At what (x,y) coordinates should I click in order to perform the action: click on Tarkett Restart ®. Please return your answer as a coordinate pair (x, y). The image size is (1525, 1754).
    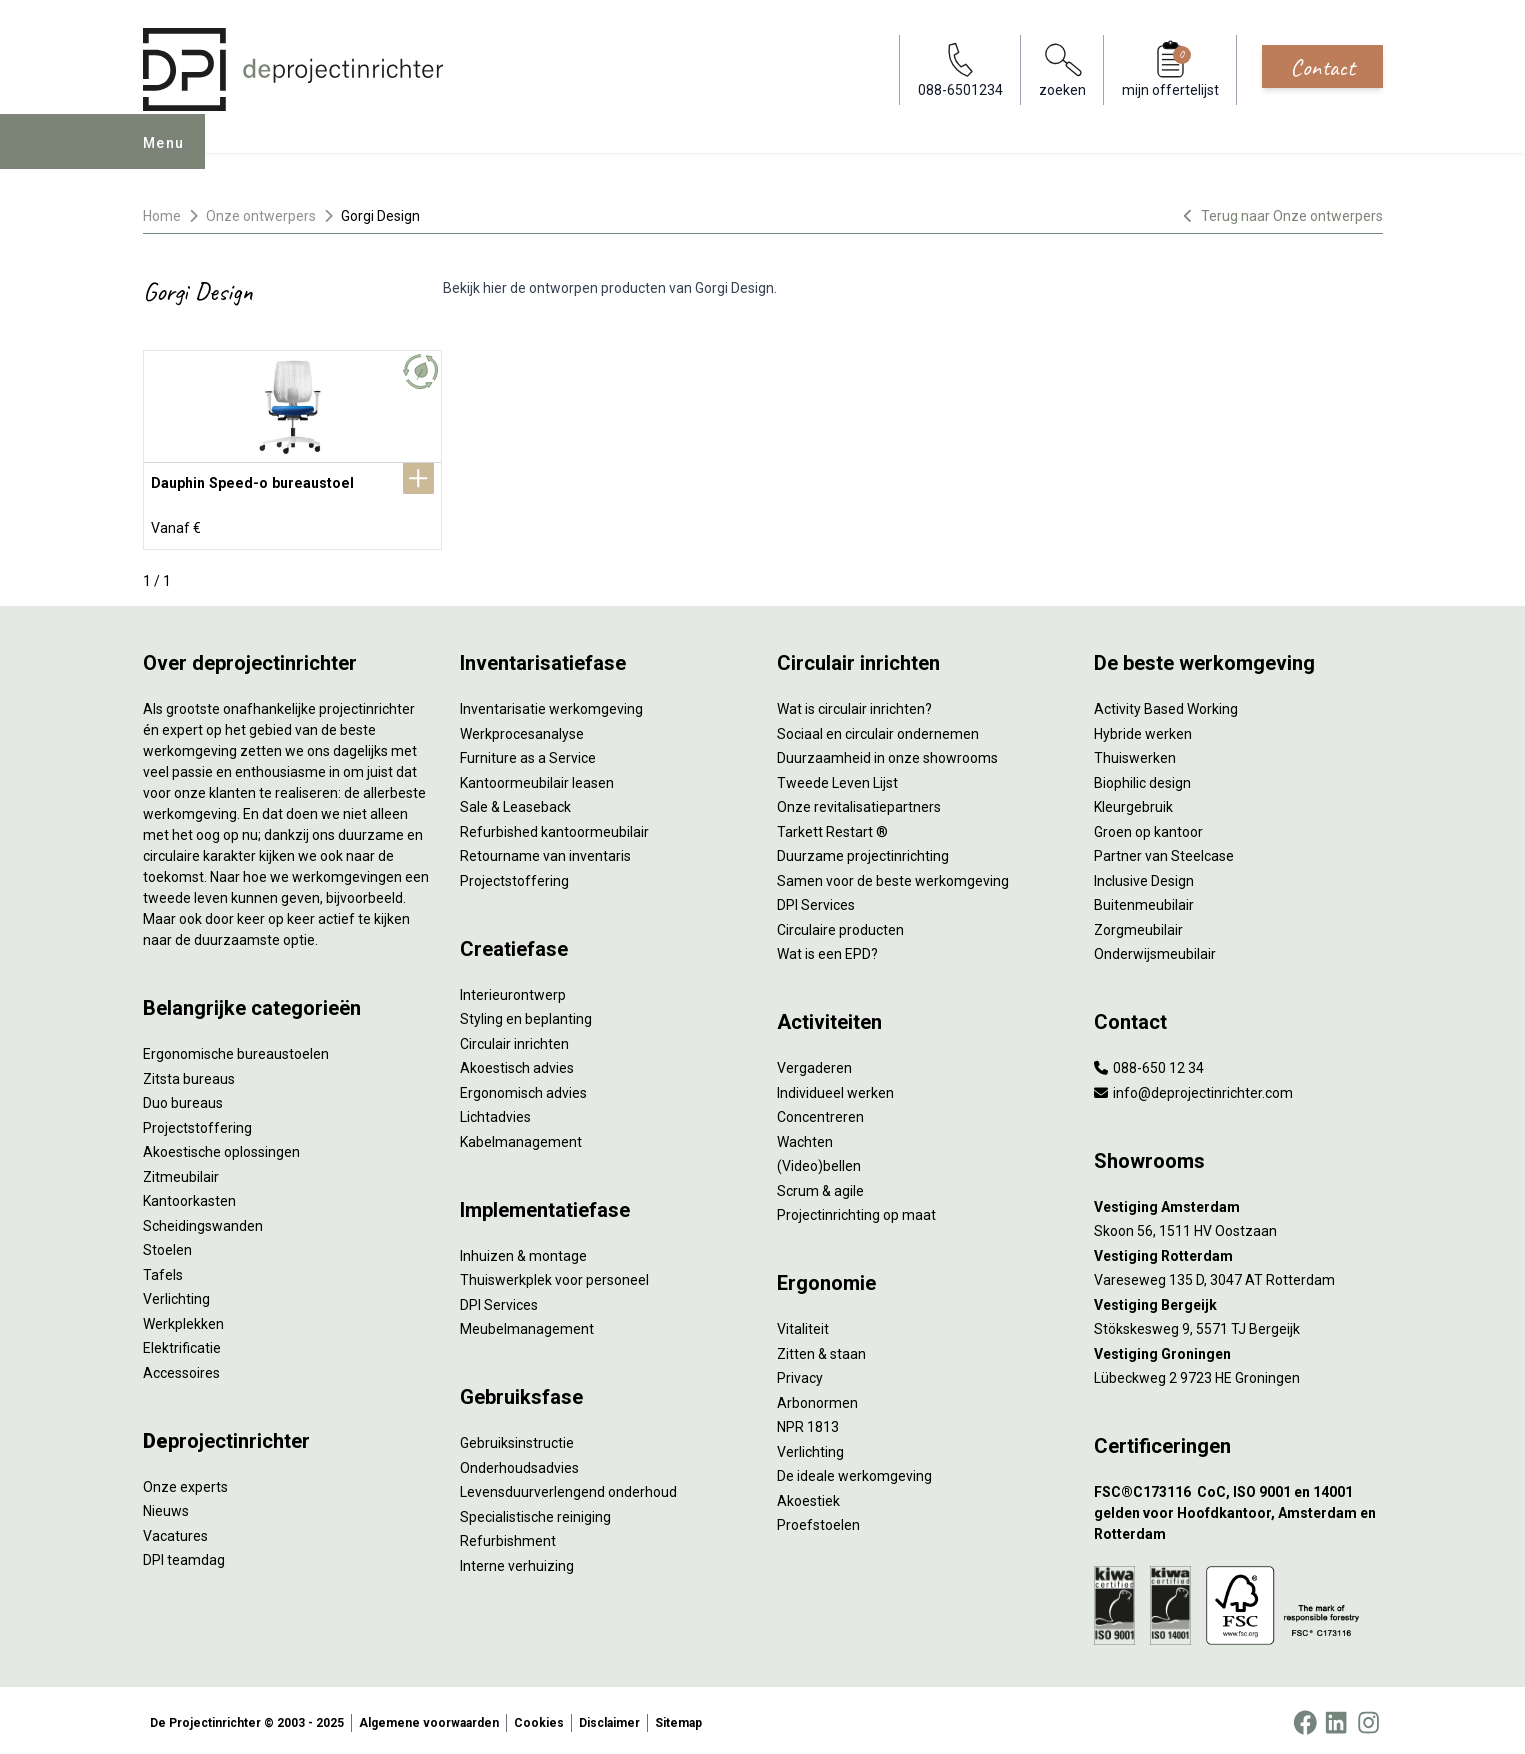
    Looking at the image, I should click on (832, 828).